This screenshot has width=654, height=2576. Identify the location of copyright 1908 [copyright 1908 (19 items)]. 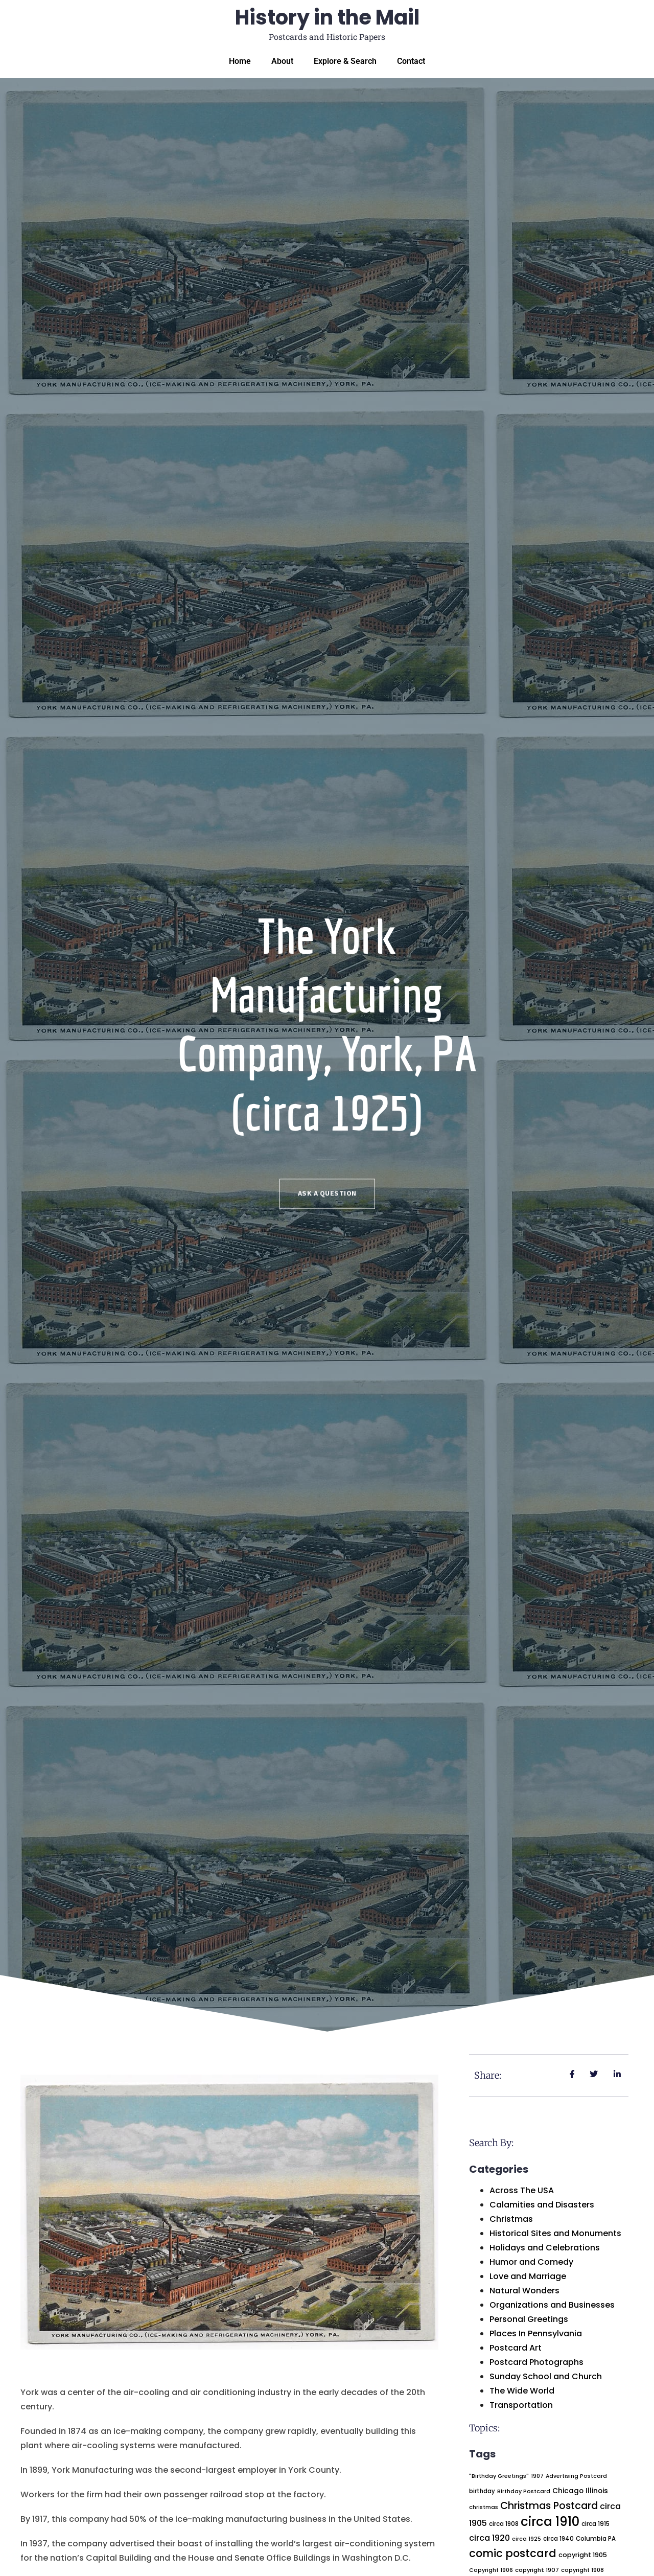
(582, 2570).